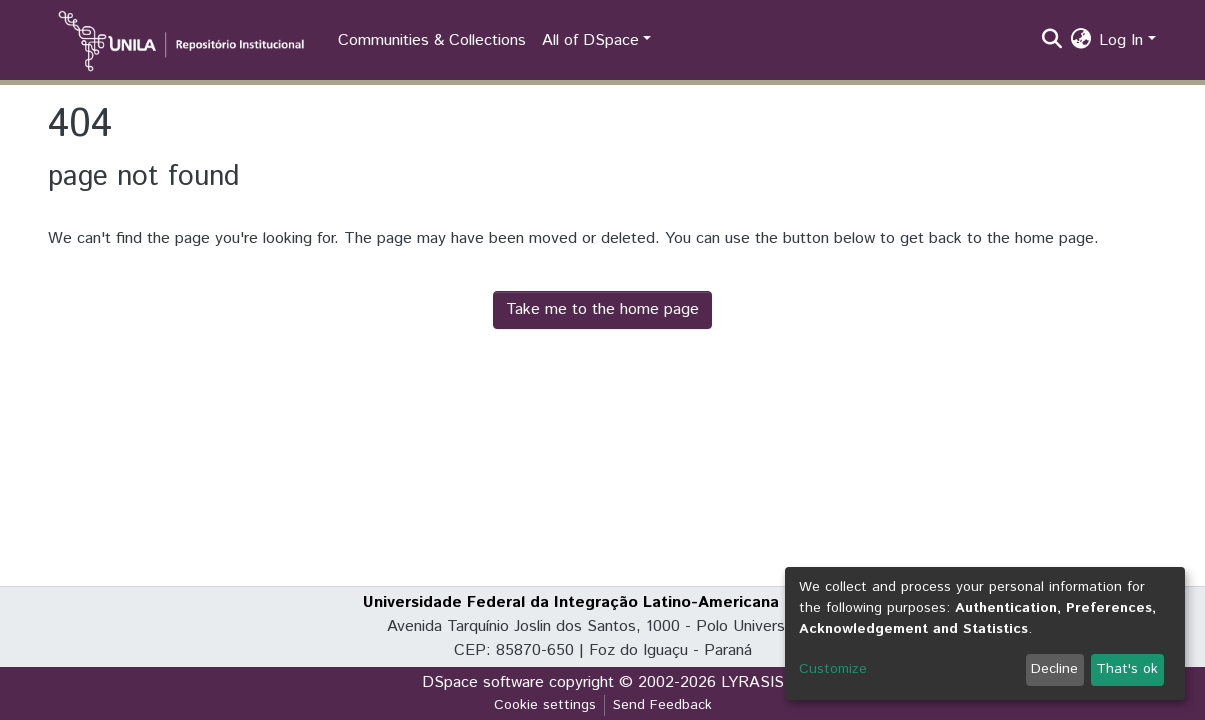 The width and height of the screenshot is (1205, 720). What do you see at coordinates (833, 669) in the screenshot?
I see `Customize` at bounding box center [833, 669].